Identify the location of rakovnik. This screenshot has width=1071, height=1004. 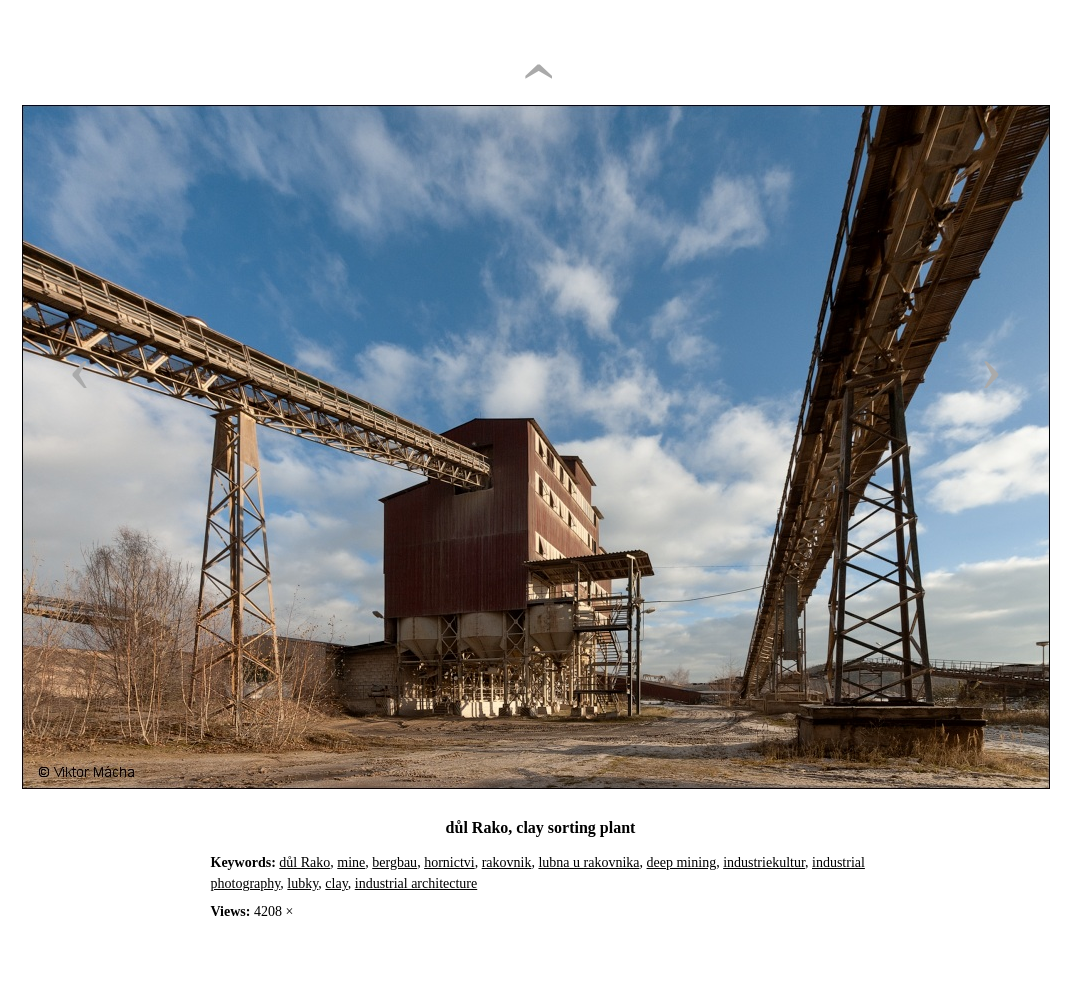
(507, 862).